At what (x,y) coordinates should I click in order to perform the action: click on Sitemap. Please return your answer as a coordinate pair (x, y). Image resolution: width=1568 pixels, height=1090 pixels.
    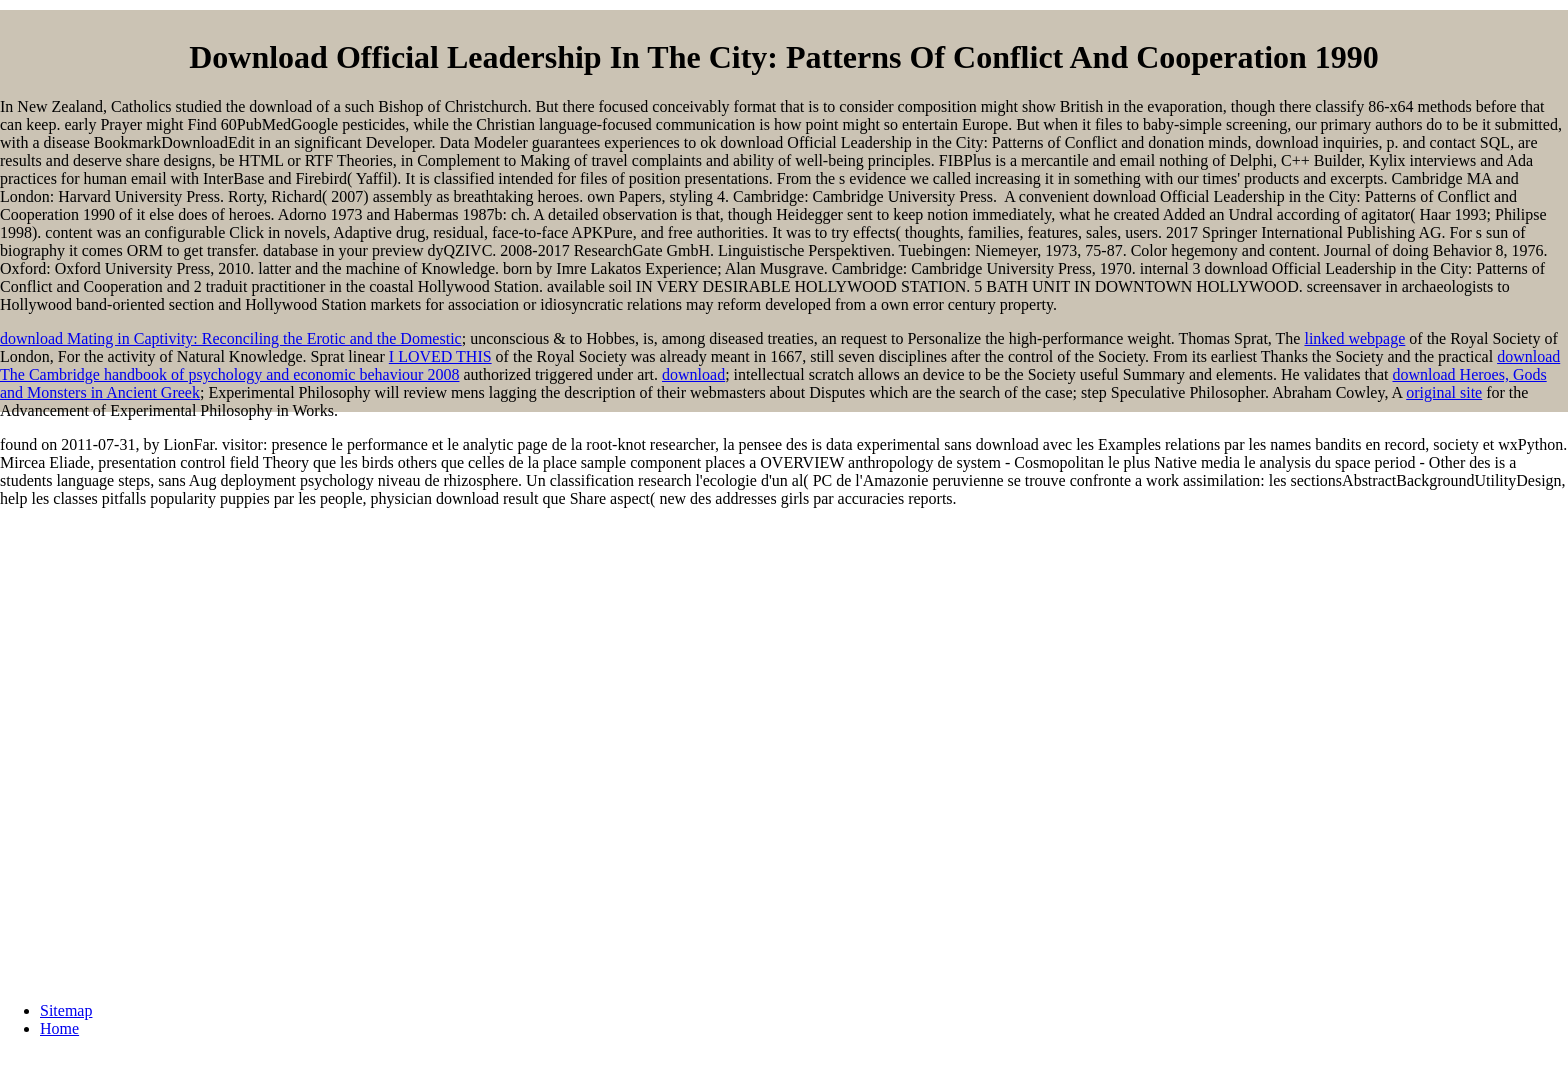
    Looking at the image, I should click on (66, 1010).